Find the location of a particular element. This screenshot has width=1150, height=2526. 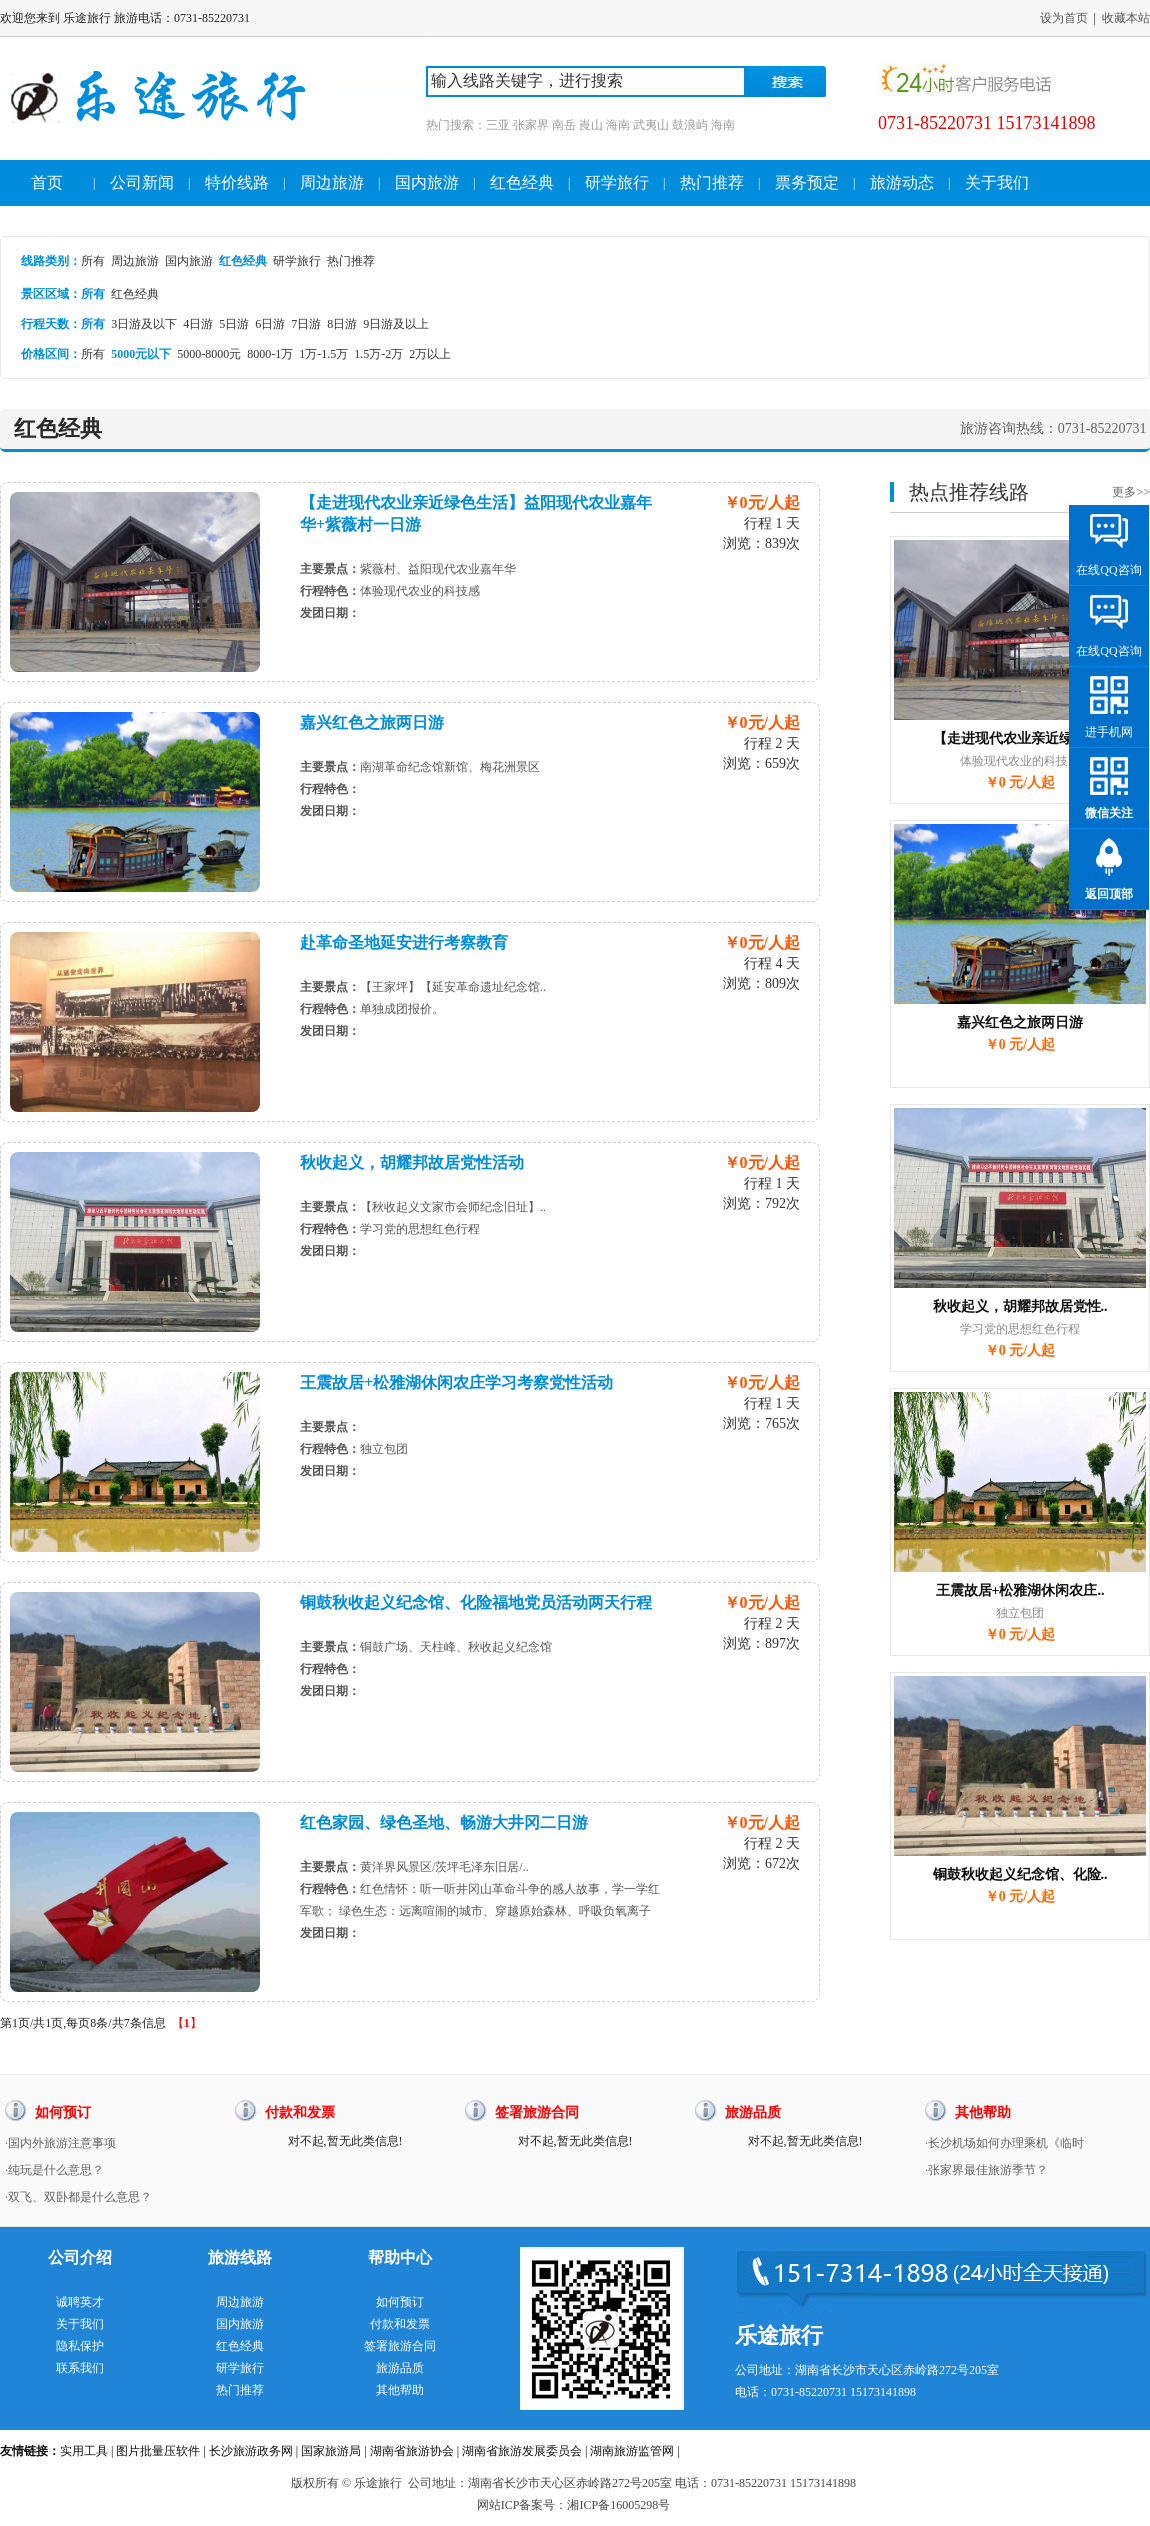

·纯玩是什么意思？ is located at coordinates (54, 2170).